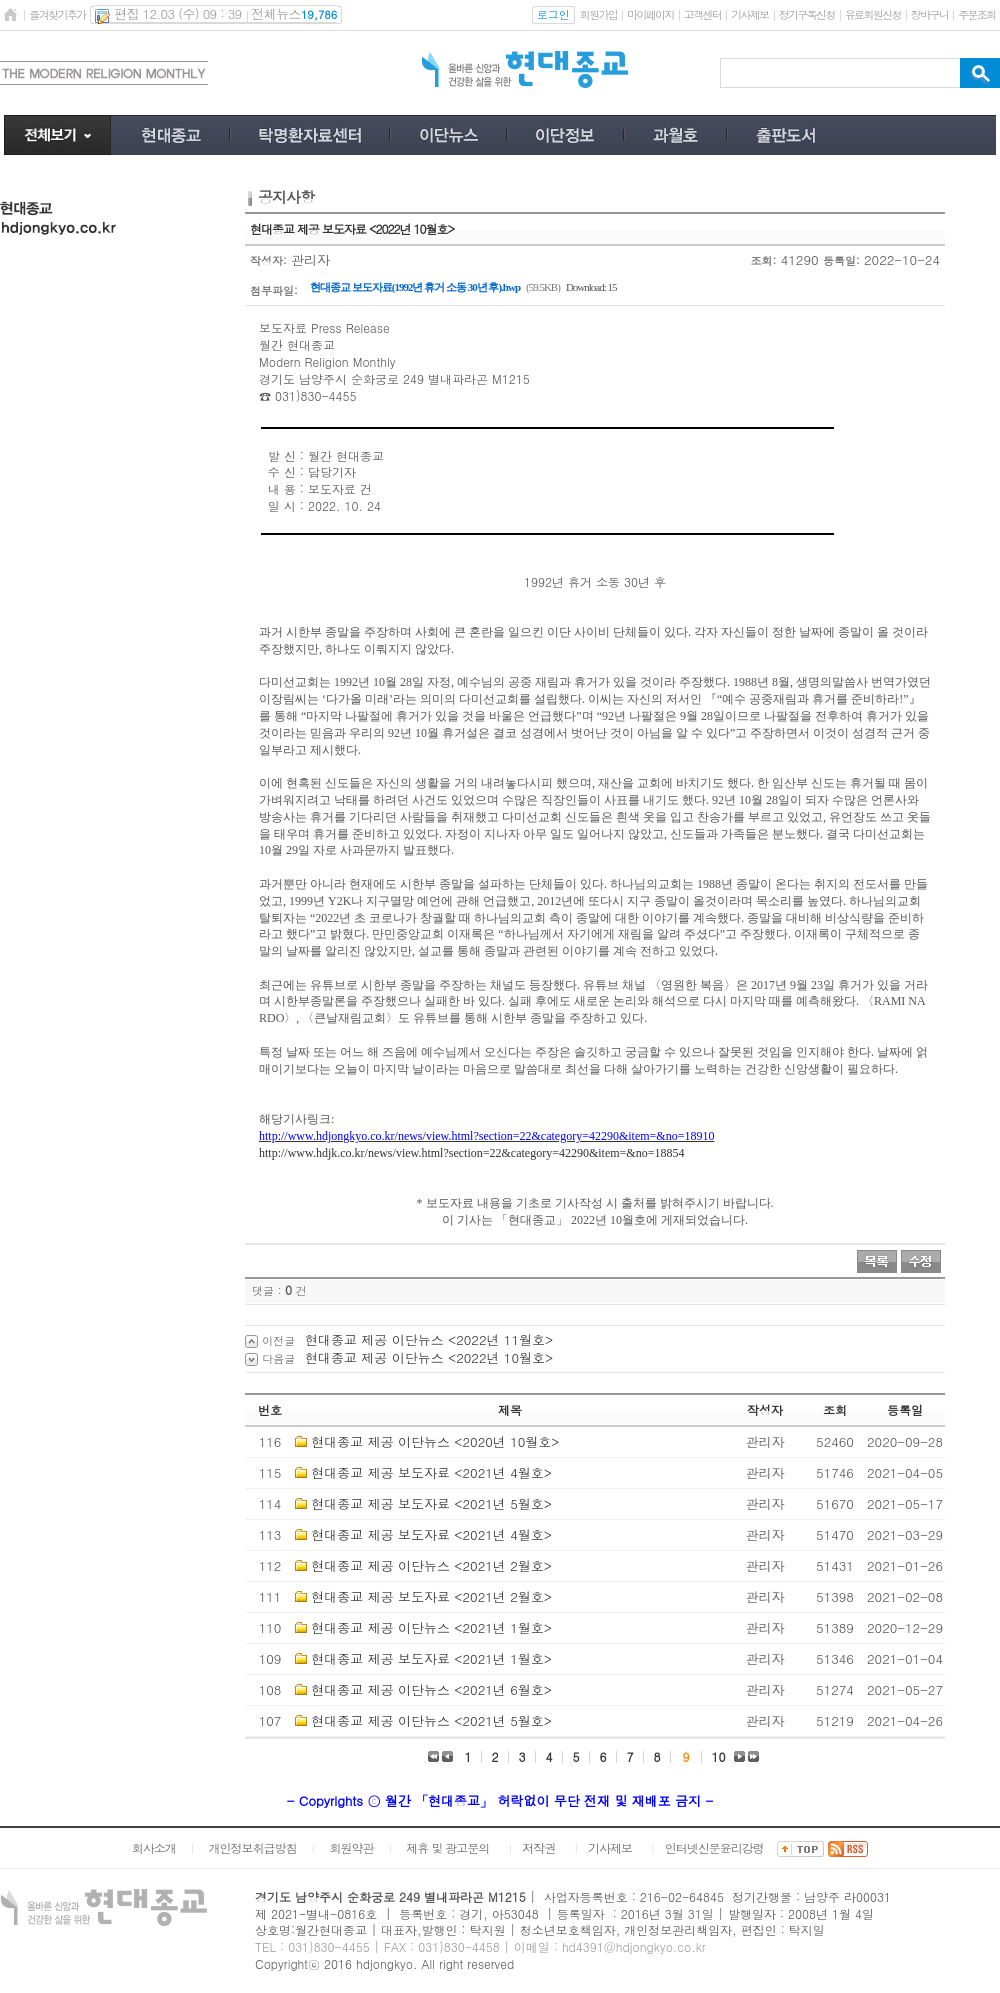 Image resolution: width=1000 pixels, height=1993 pixels. What do you see at coordinates (447, 1847) in the screenshot?
I see `제휴 및 광고문의` at bounding box center [447, 1847].